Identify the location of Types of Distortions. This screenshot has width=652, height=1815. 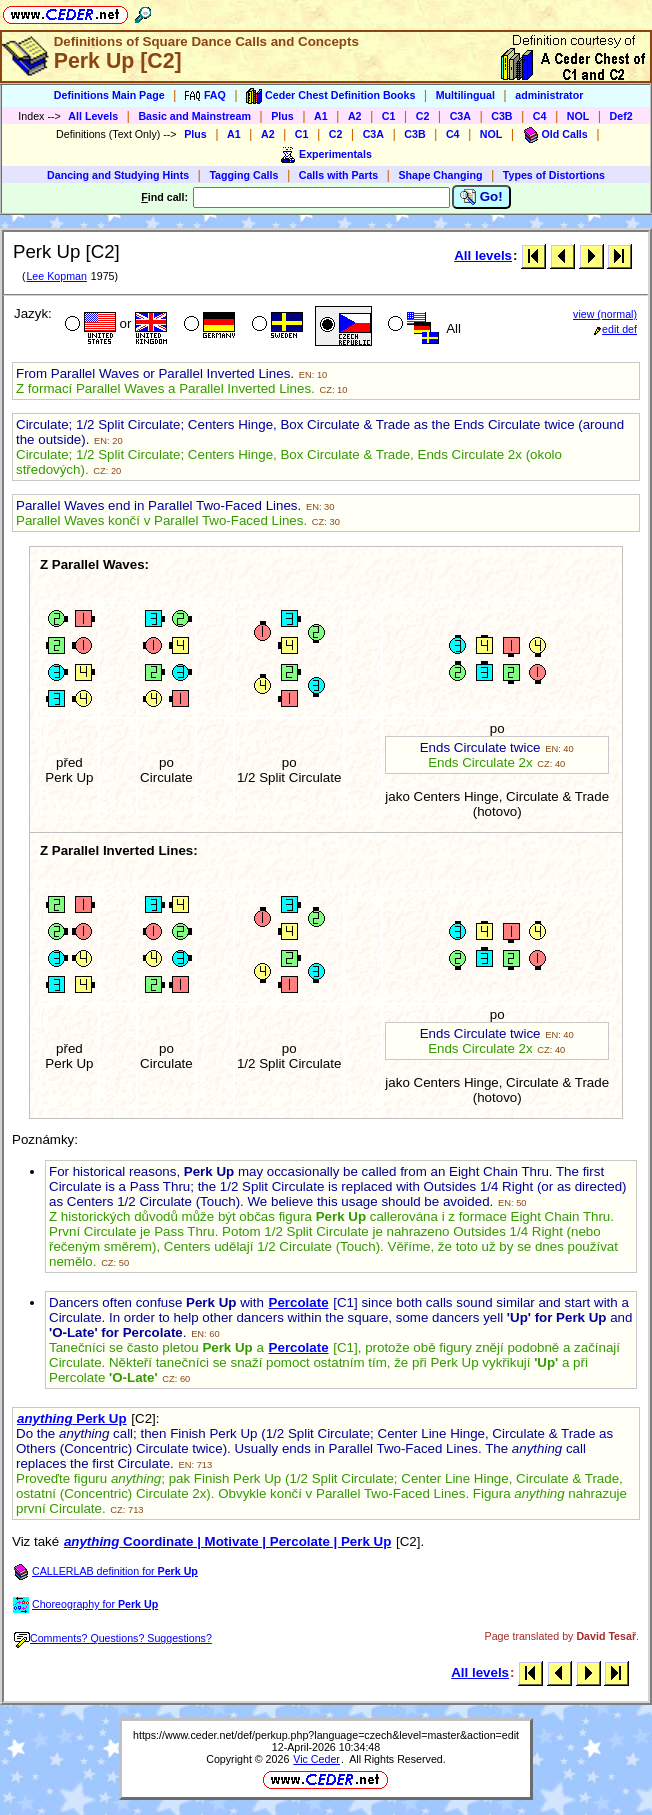
(554, 175).